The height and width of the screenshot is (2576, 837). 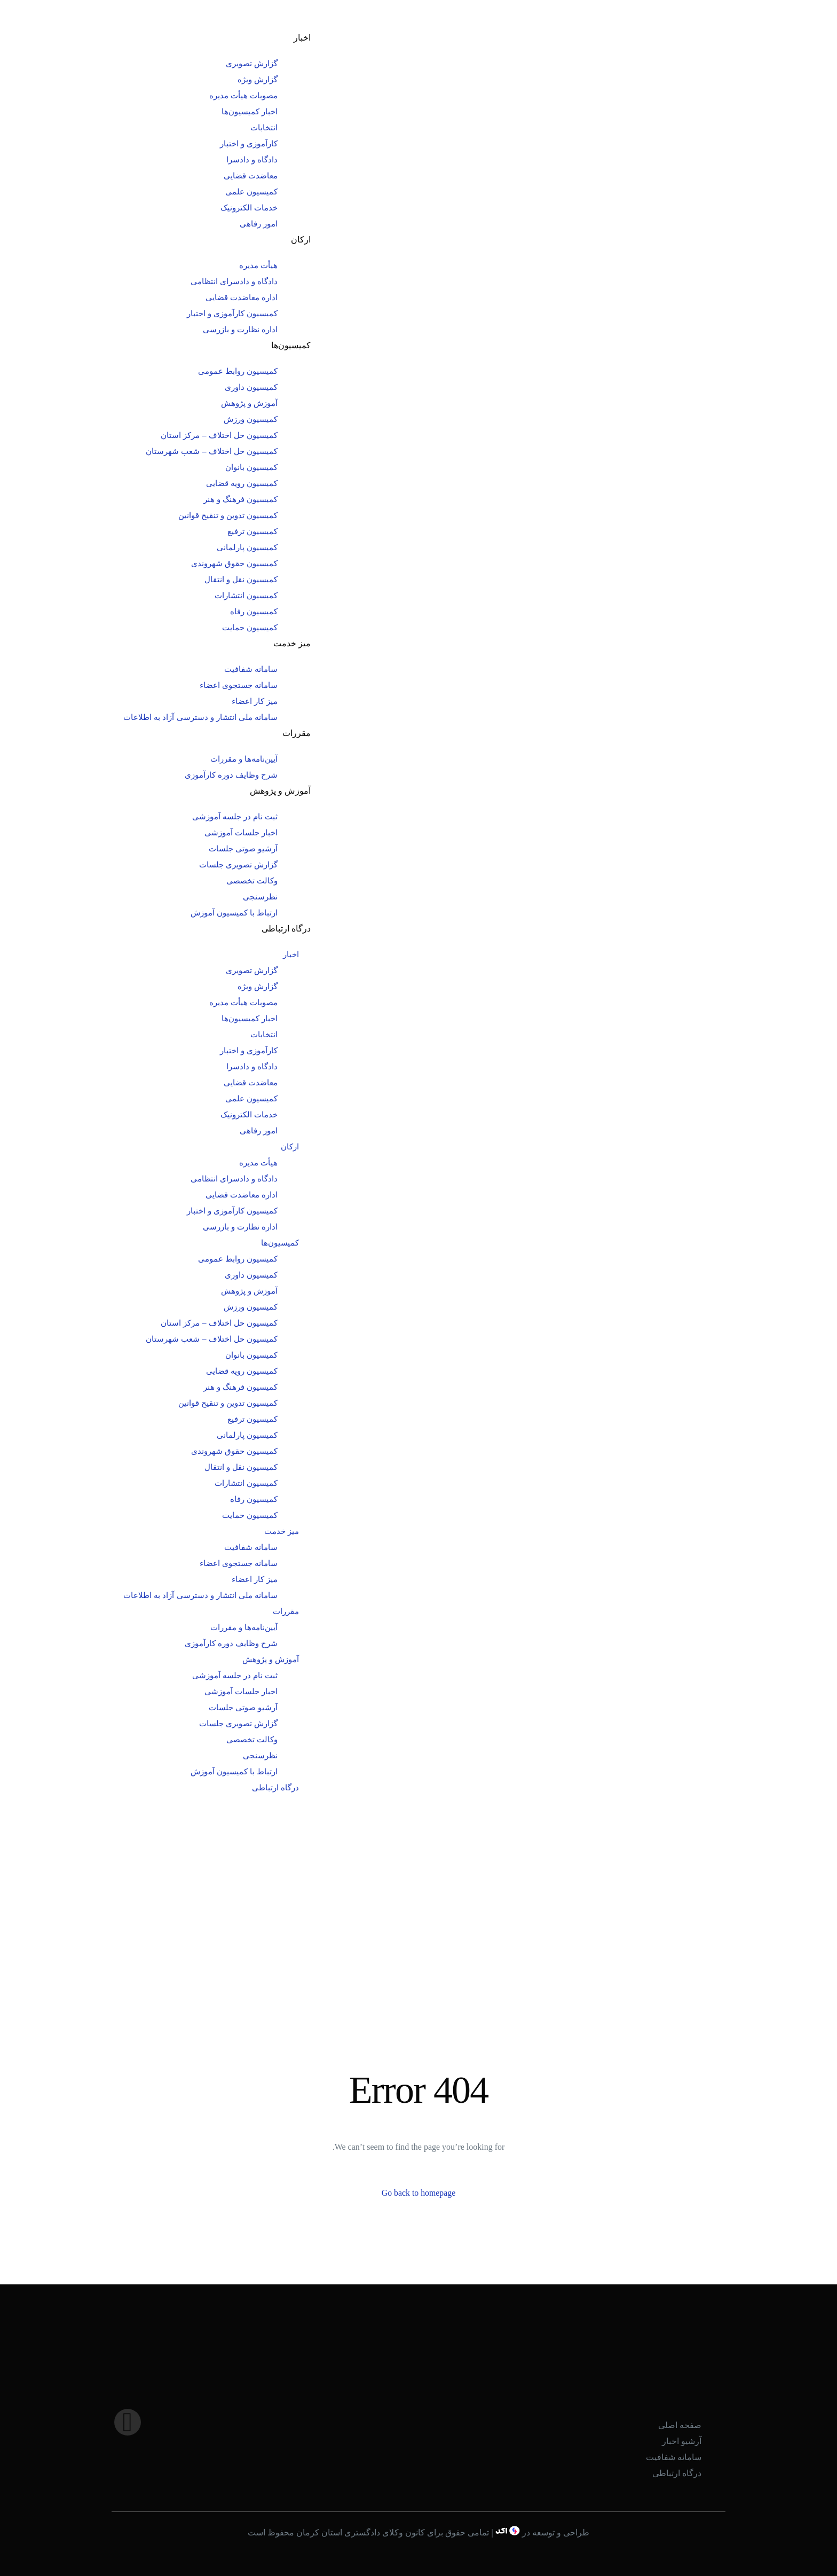 What do you see at coordinates (246, 595) in the screenshot?
I see `کمیسیون انتشارات` at bounding box center [246, 595].